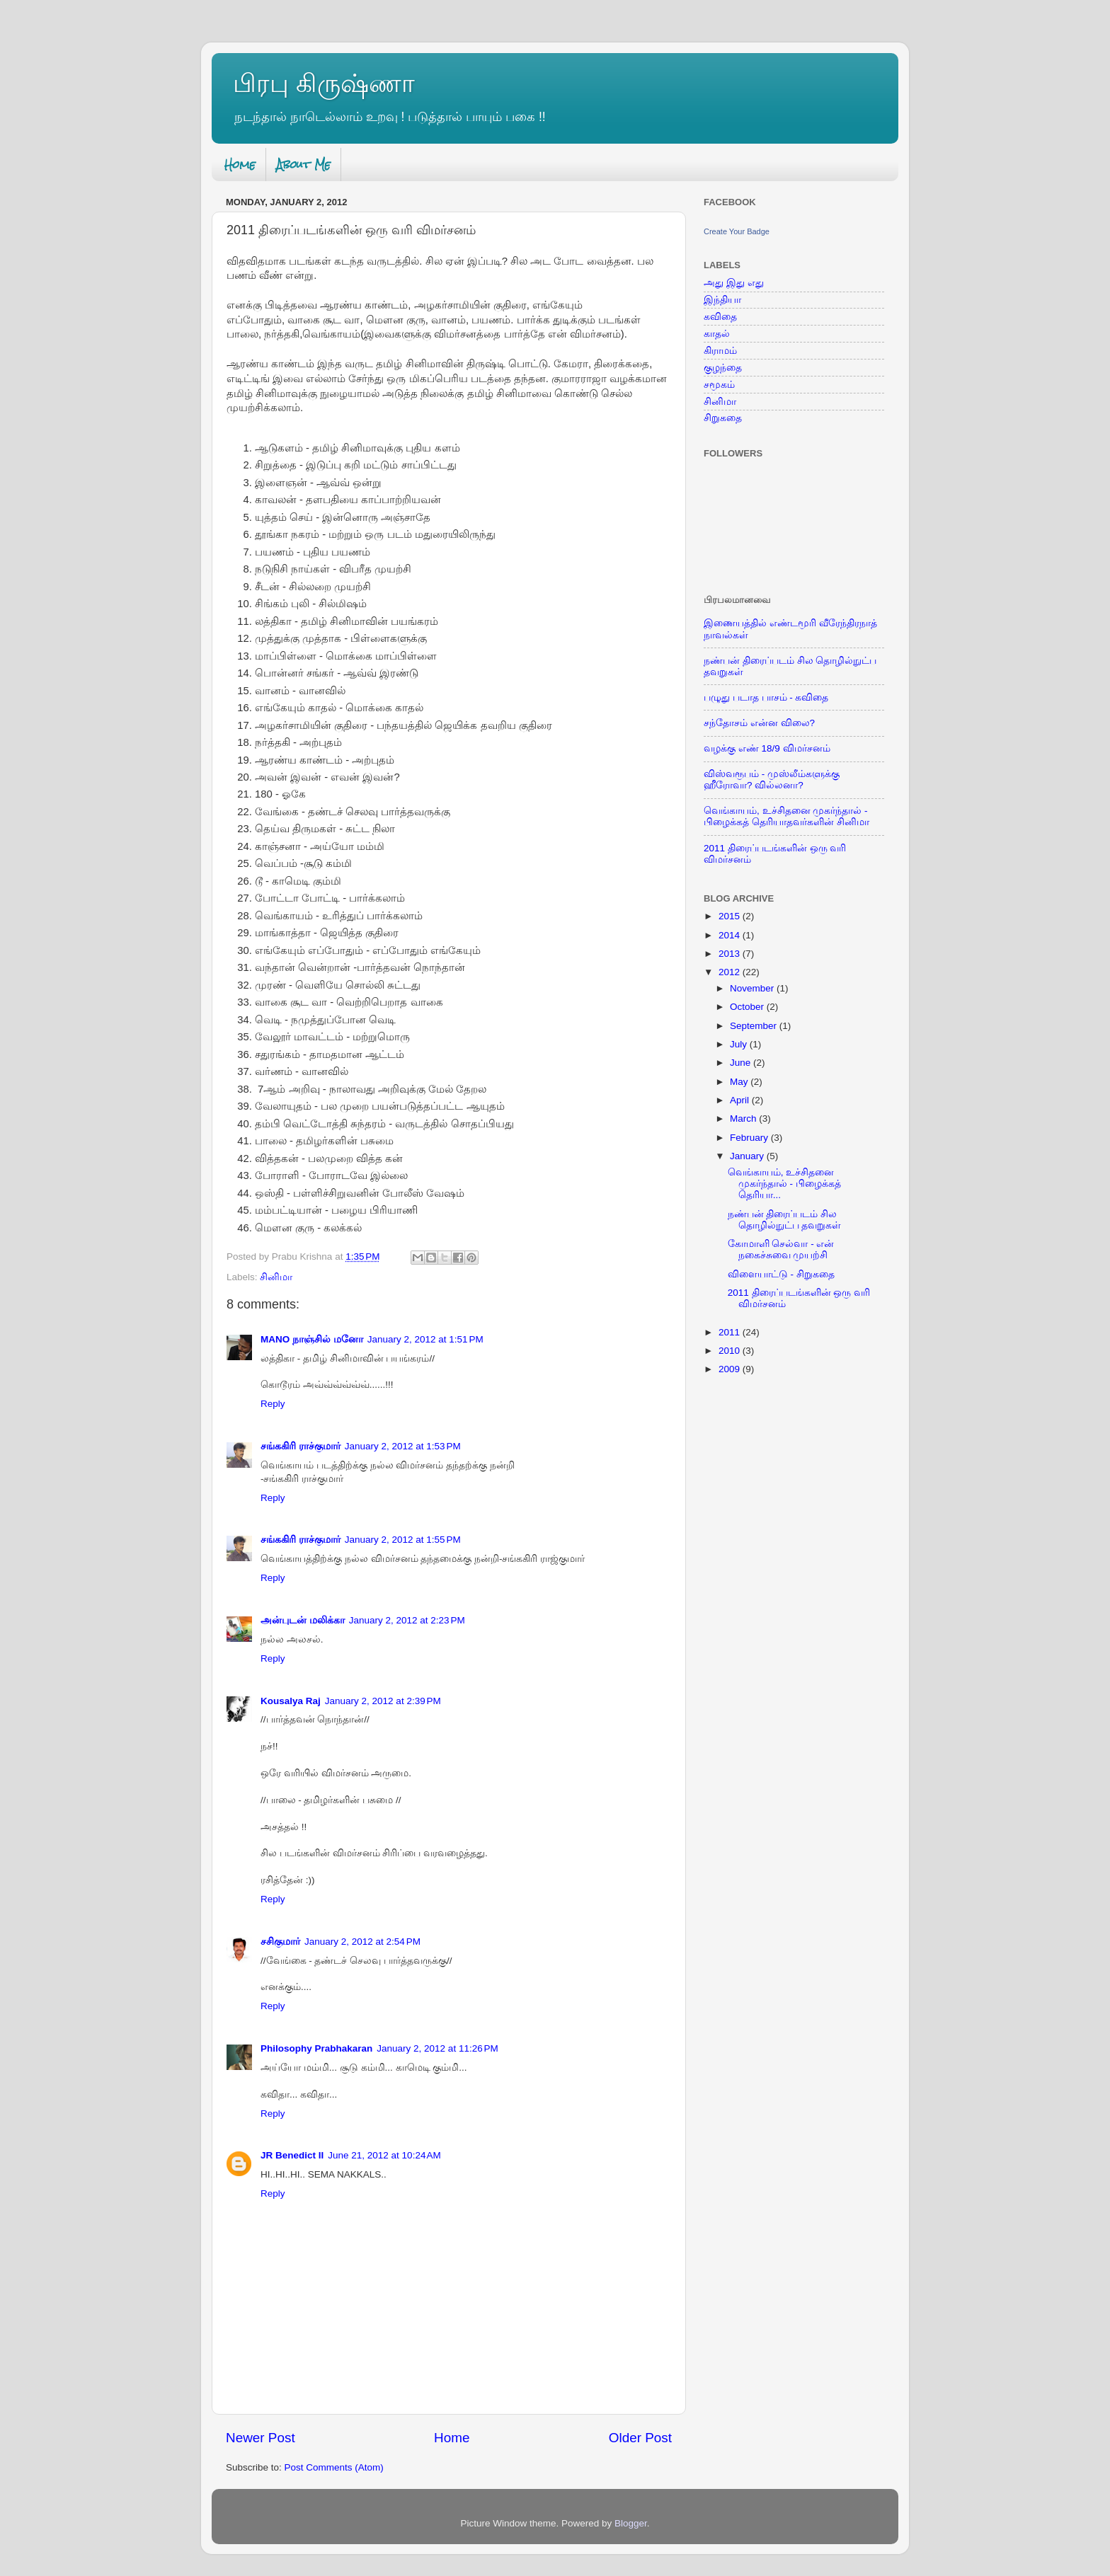 The width and height of the screenshot is (1110, 2576). Describe the element at coordinates (276, 1277) in the screenshot. I see `சினிமா` at that location.